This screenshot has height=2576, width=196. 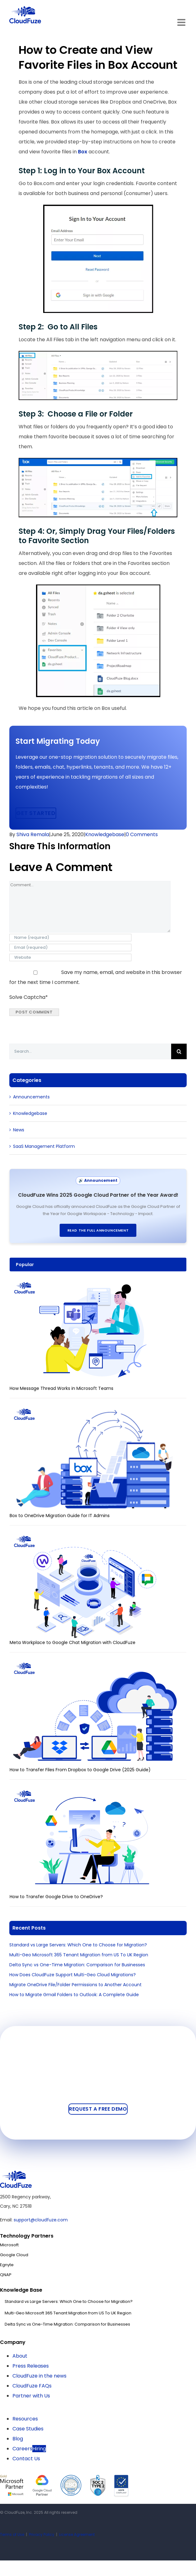 I want to click on Announcements, so click(x=31, y=1097).